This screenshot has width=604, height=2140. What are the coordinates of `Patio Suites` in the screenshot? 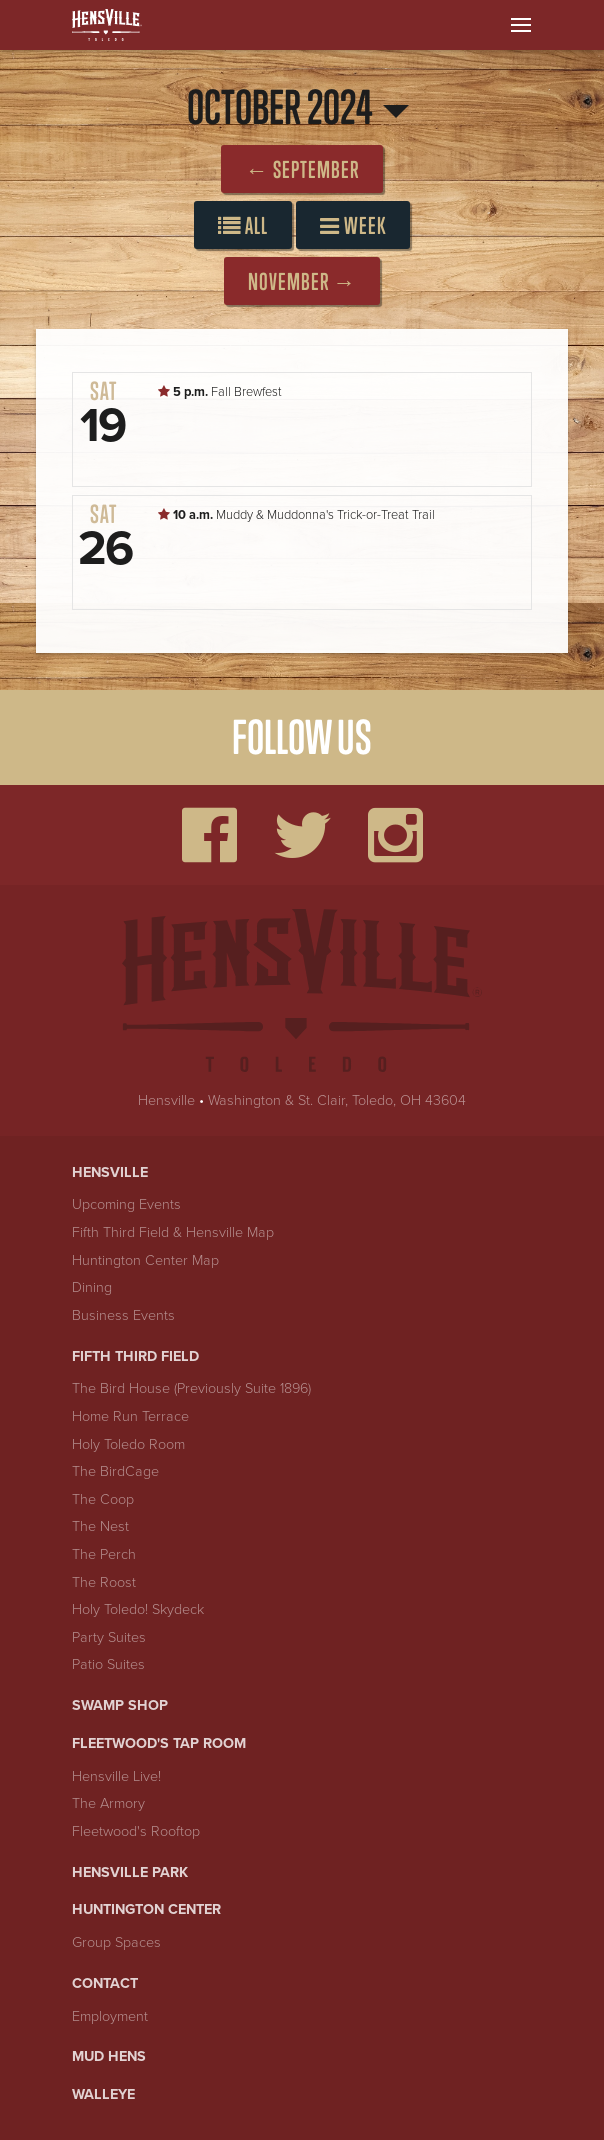 It's located at (108, 1664).